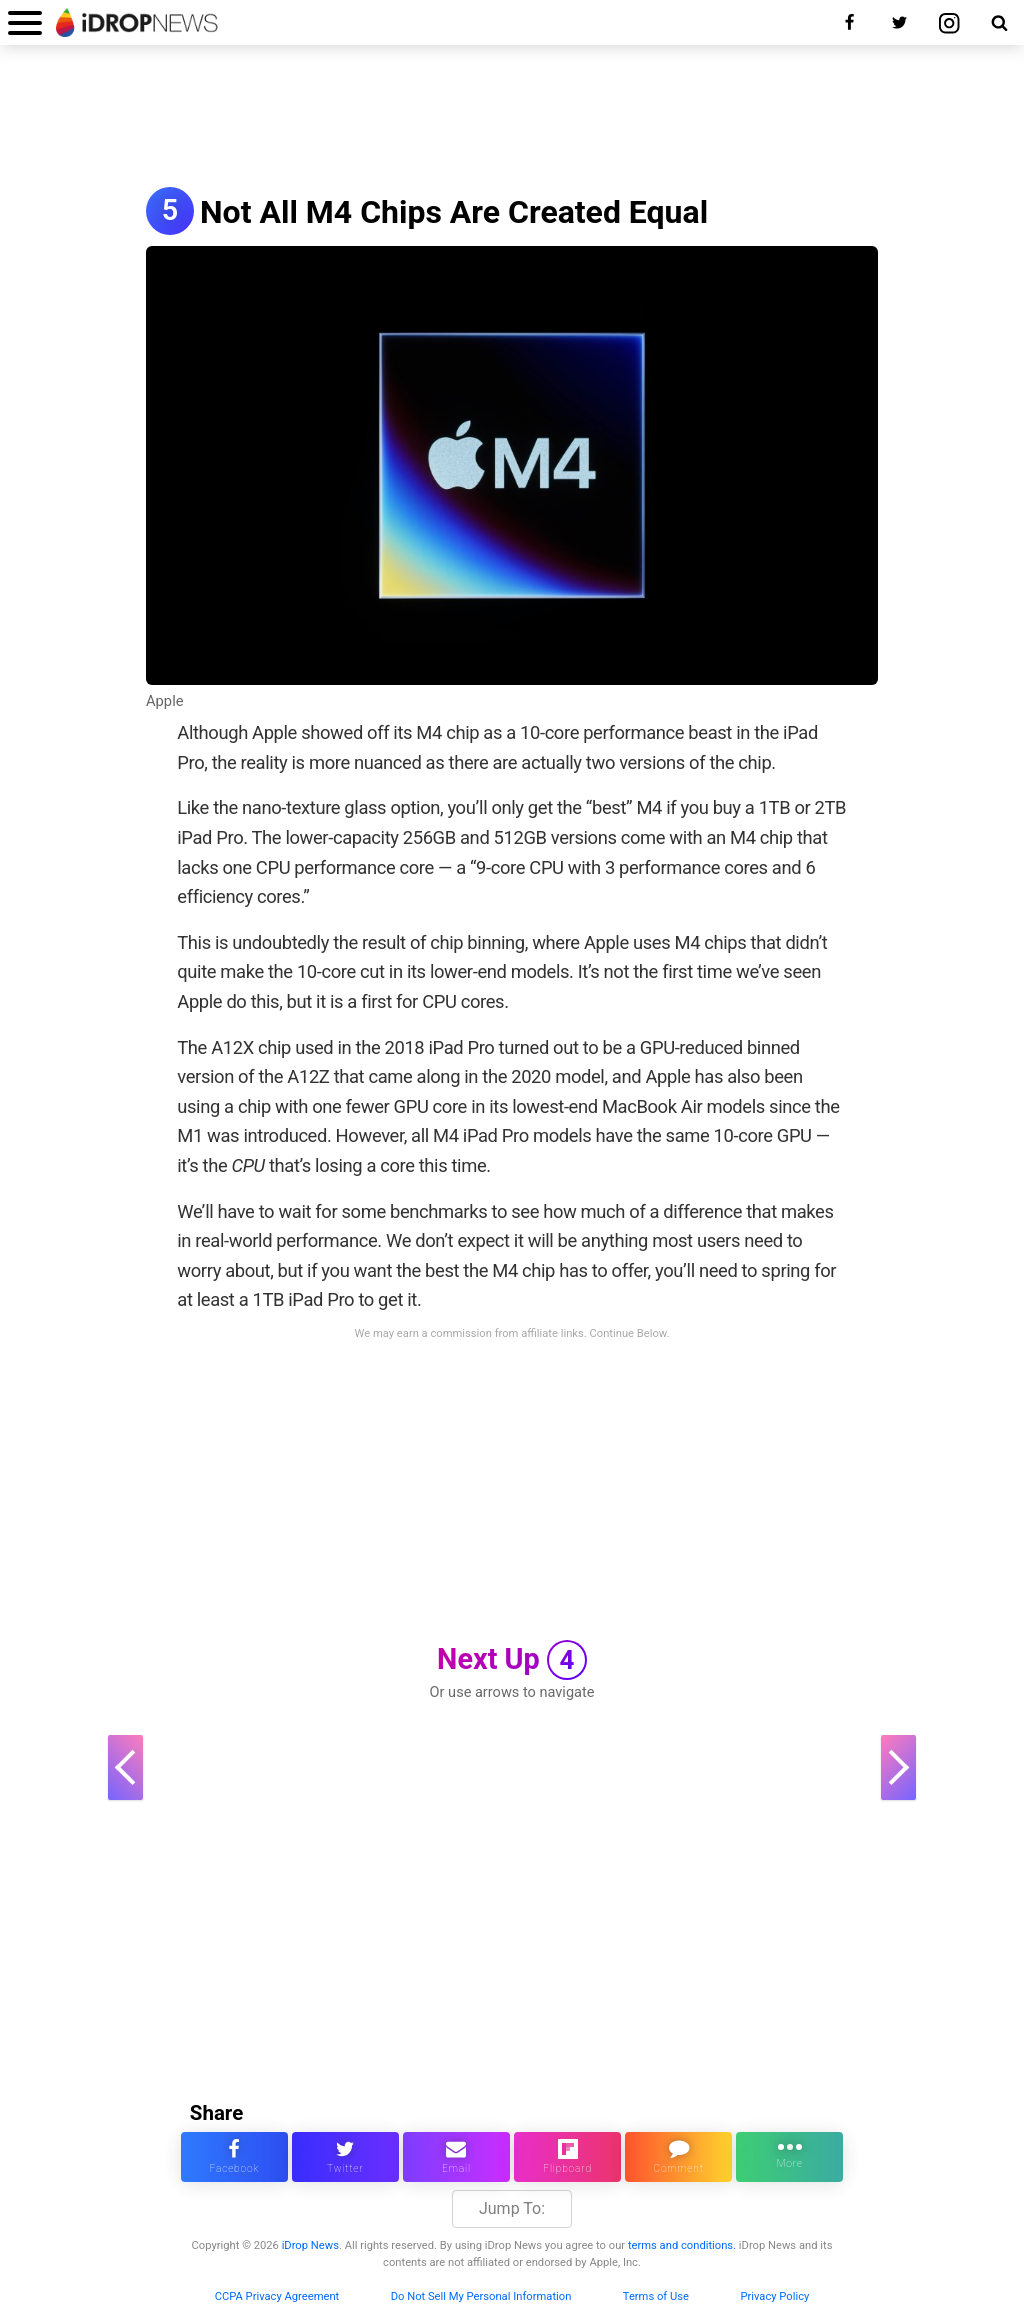 The height and width of the screenshot is (2313, 1024). I want to click on Terms of Use, so click(656, 2296).